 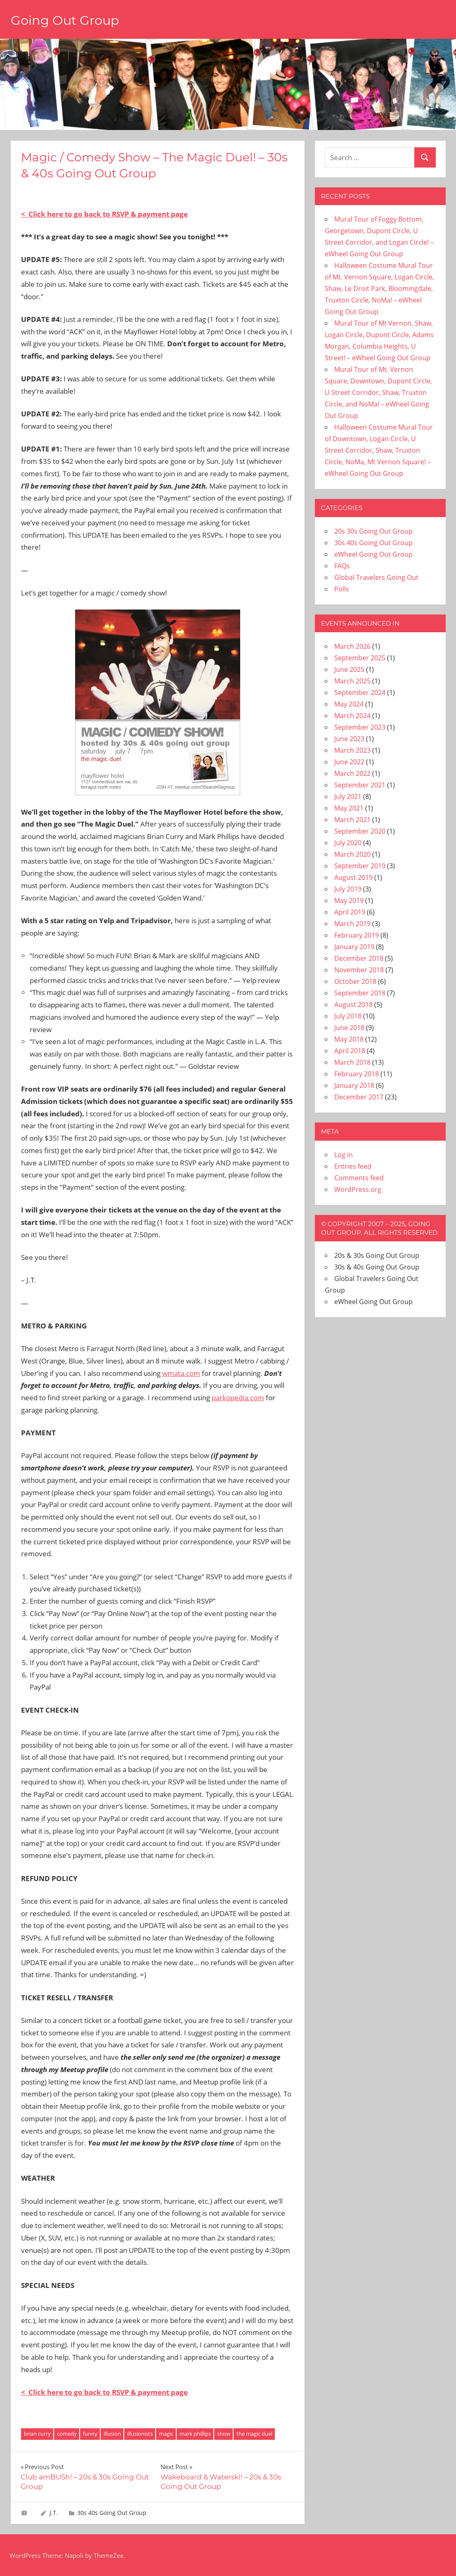 I want to click on April 2019, so click(x=349, y=912).